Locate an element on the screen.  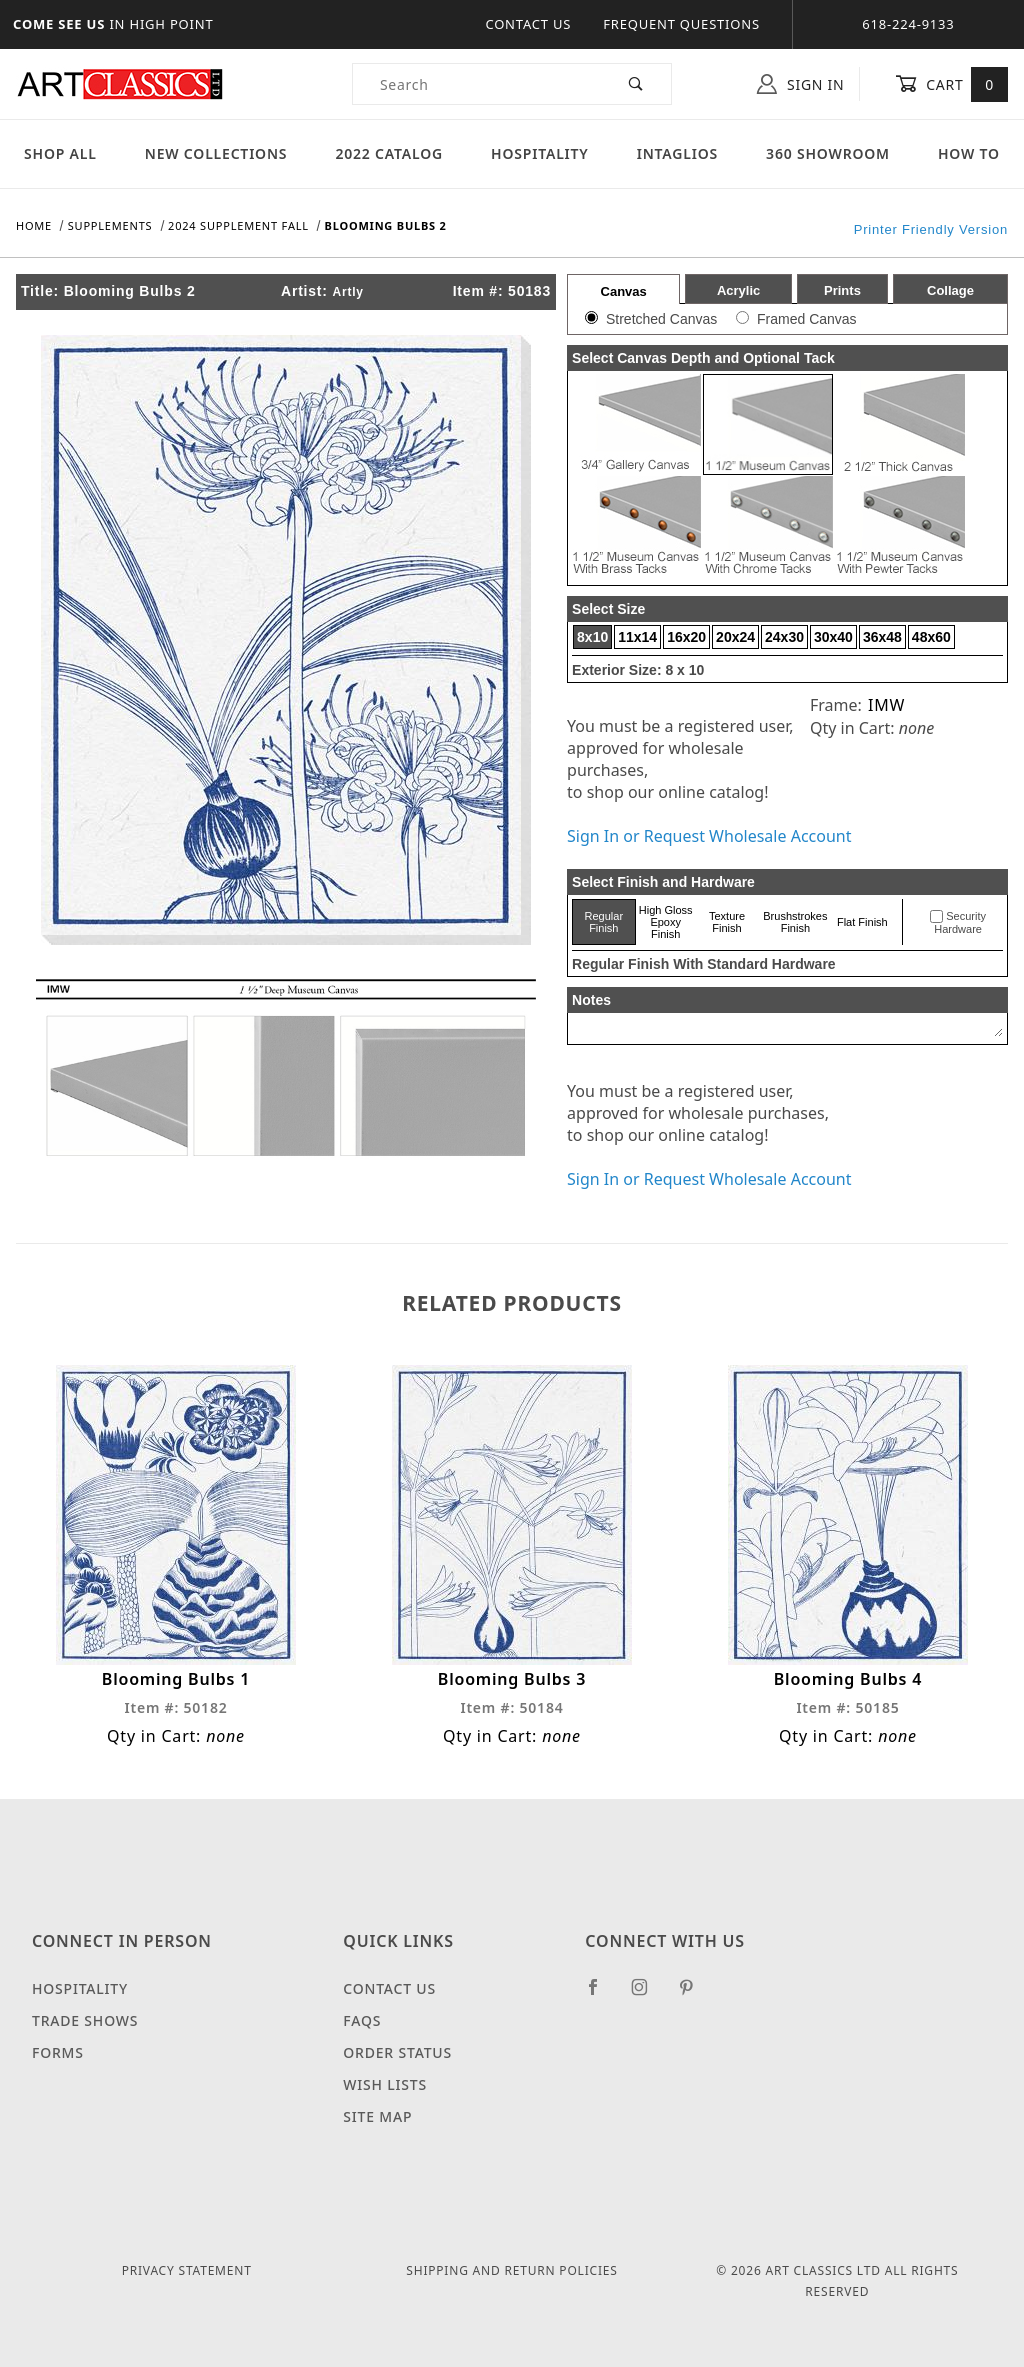
Wish Lists is located at coordinates (385, 2084).